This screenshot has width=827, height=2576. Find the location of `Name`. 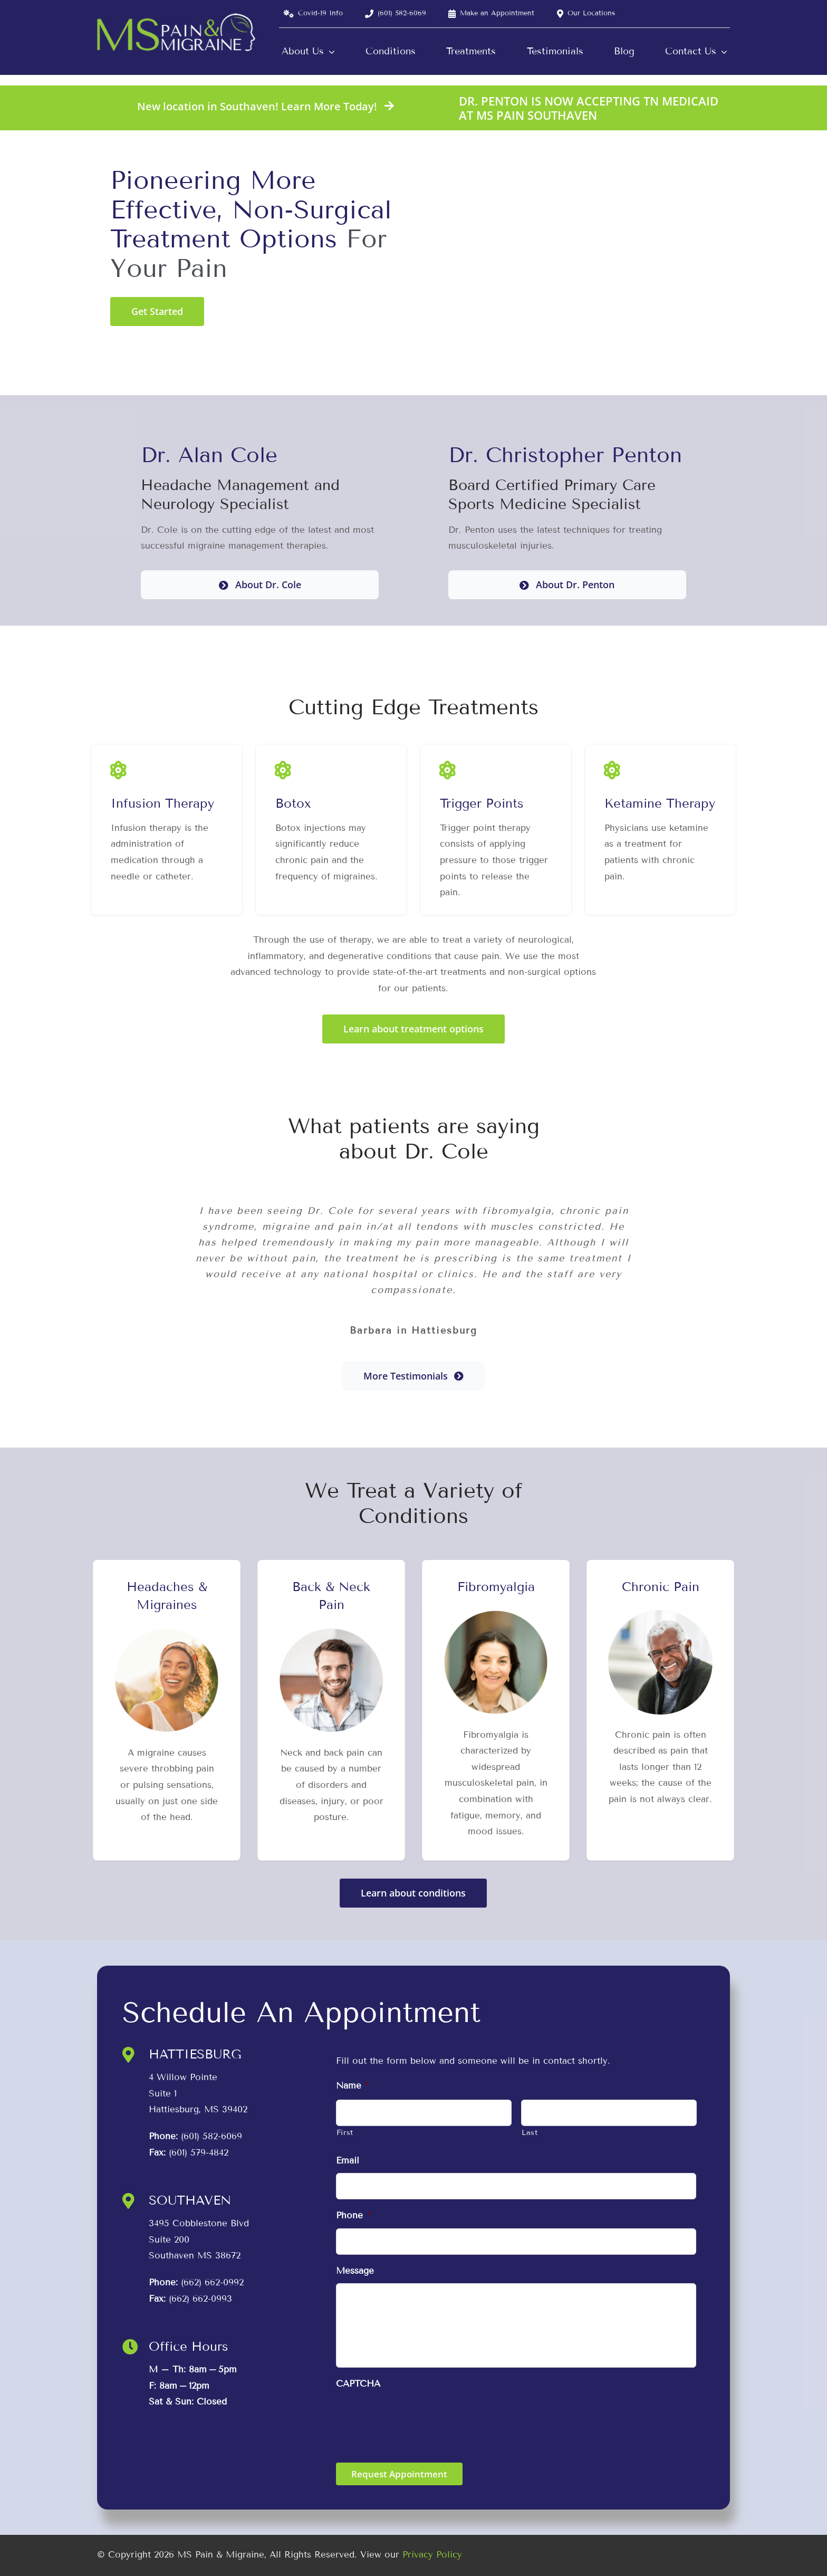

Name is located at coordinates (352, 2085).